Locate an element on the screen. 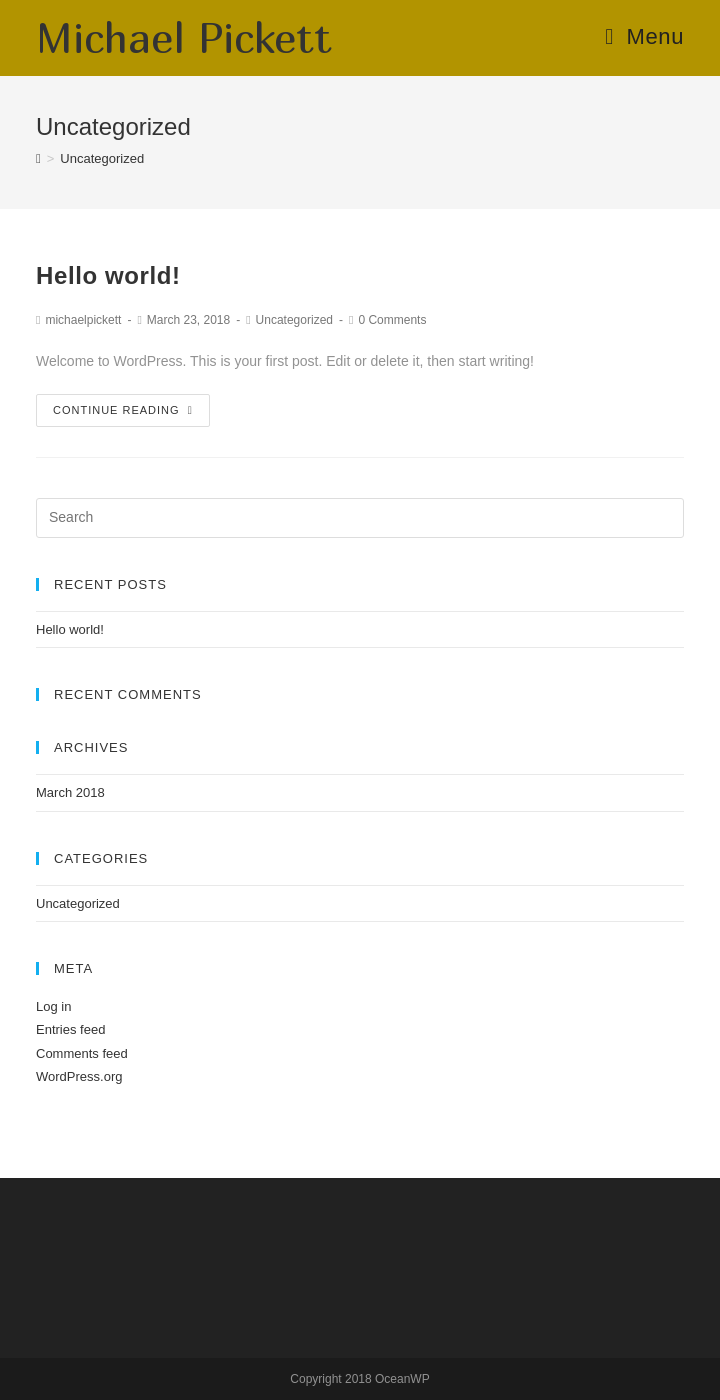 The width and height of the screenshot is (720, 1400). Hello world! is located at coordinates (108, 275).